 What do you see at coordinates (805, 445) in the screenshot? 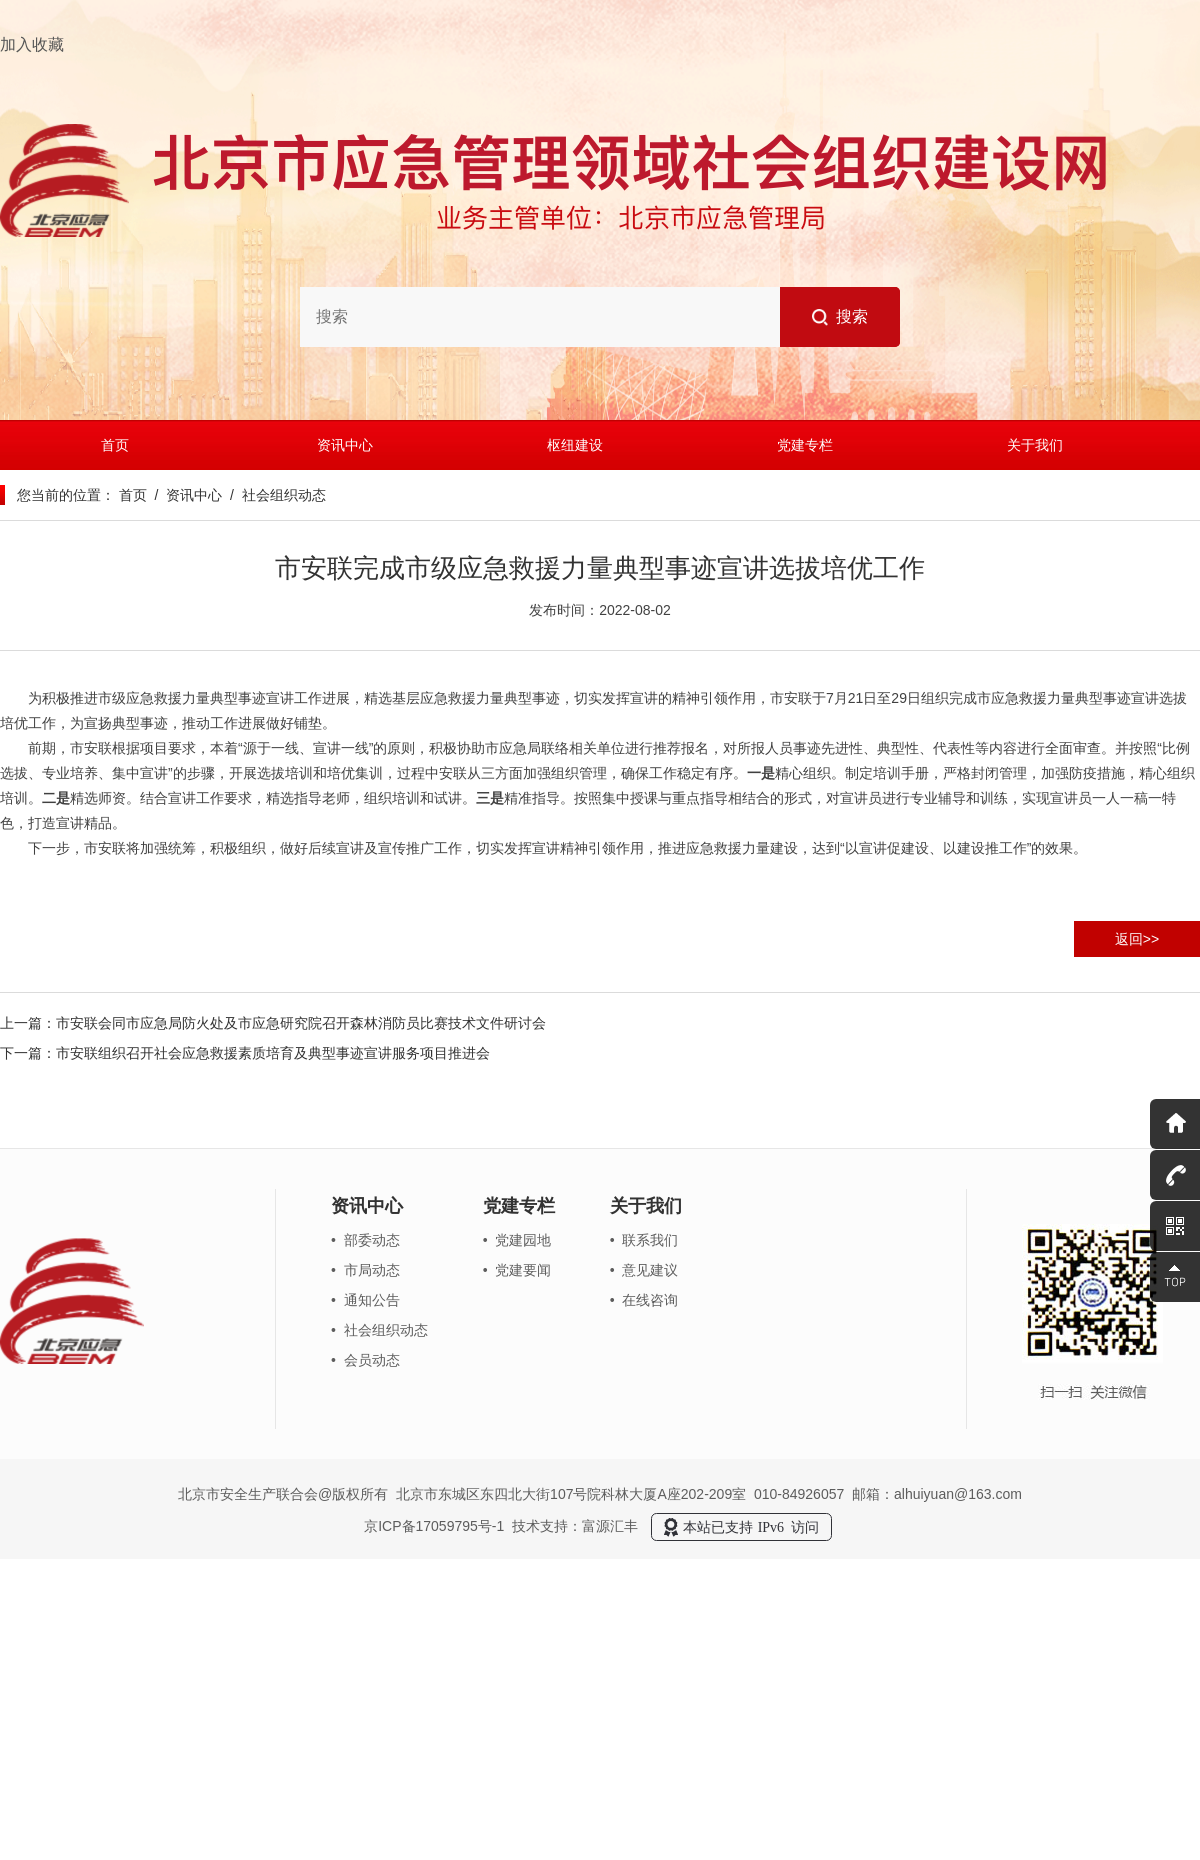
I see `党建专栏` at bounding box center [805, 445].